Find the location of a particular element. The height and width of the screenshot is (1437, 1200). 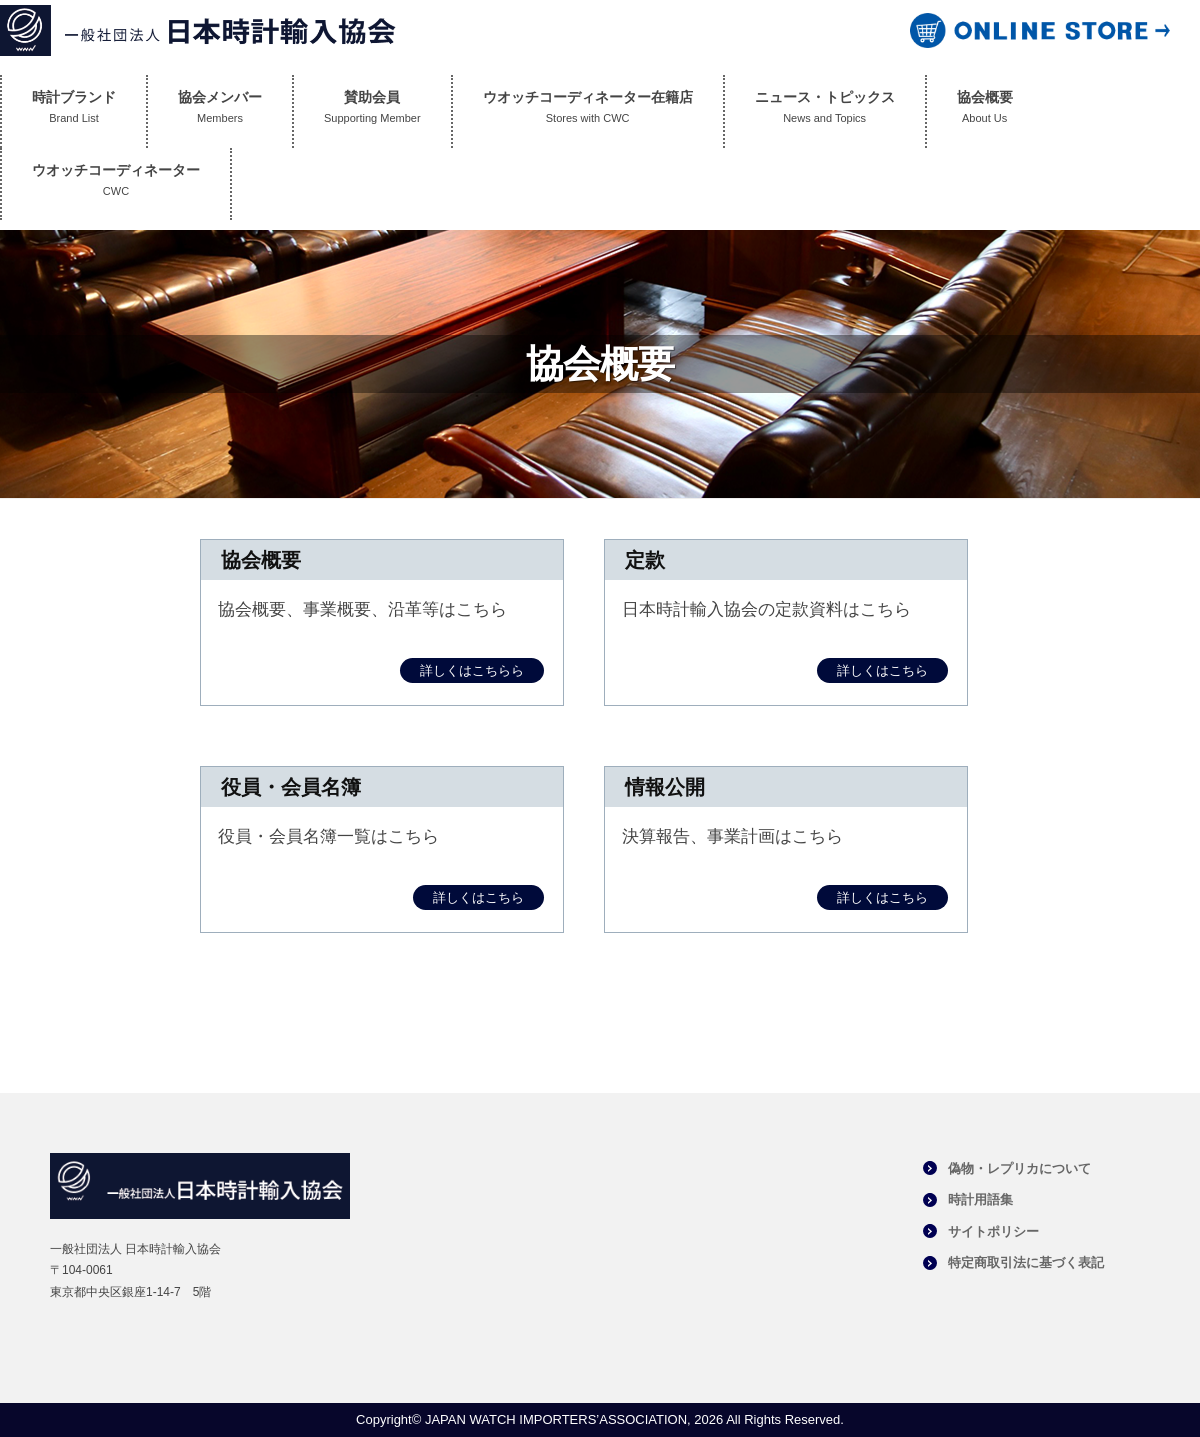

ウオッチコーディネーター在籍店 is located at coordinates (588, 111).